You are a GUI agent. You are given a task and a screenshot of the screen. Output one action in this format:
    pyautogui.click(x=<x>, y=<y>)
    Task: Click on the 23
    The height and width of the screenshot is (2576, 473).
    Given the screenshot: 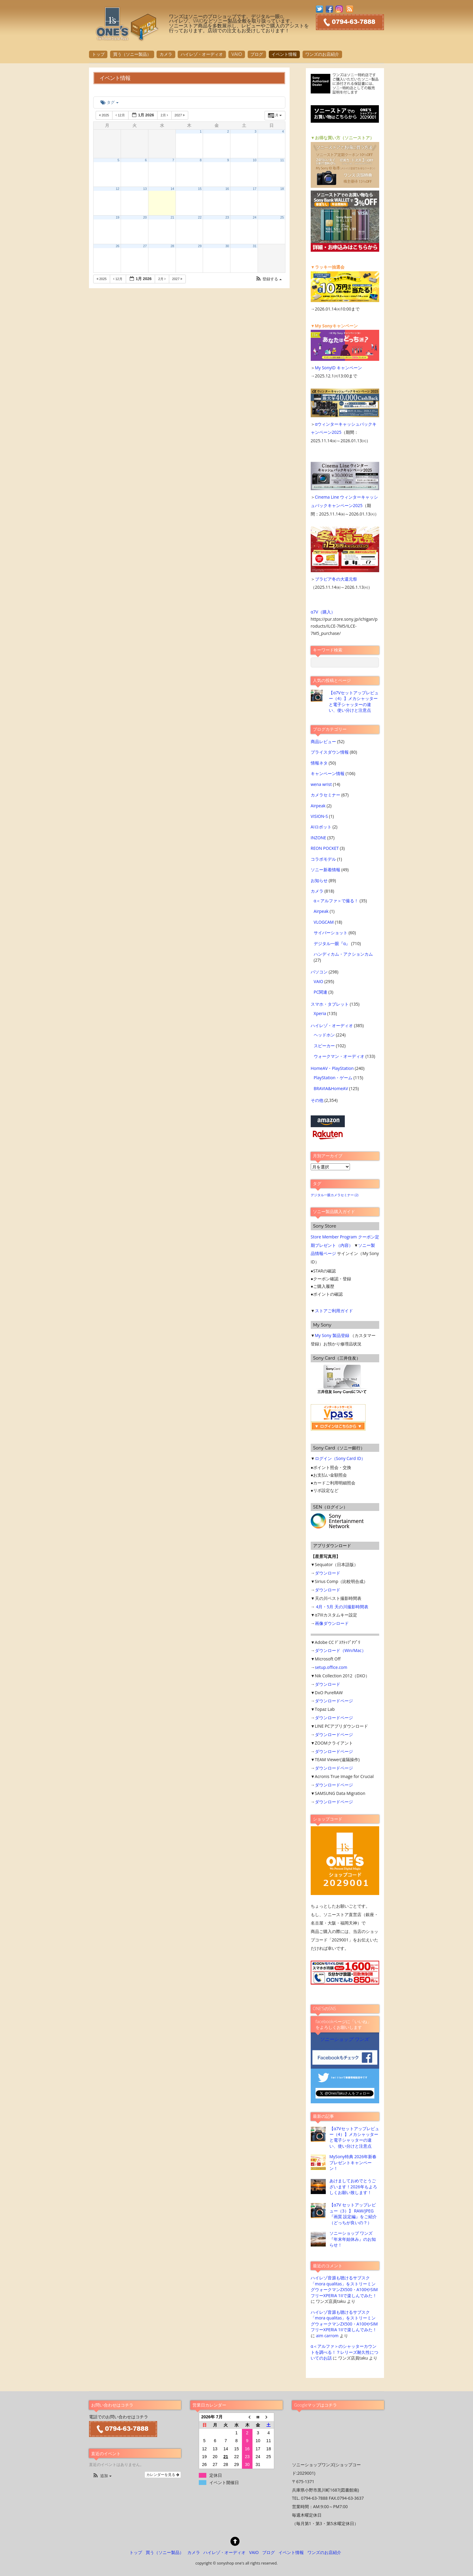 What is the action you would take?
    pyautogui.click(x=227, y=217)
    